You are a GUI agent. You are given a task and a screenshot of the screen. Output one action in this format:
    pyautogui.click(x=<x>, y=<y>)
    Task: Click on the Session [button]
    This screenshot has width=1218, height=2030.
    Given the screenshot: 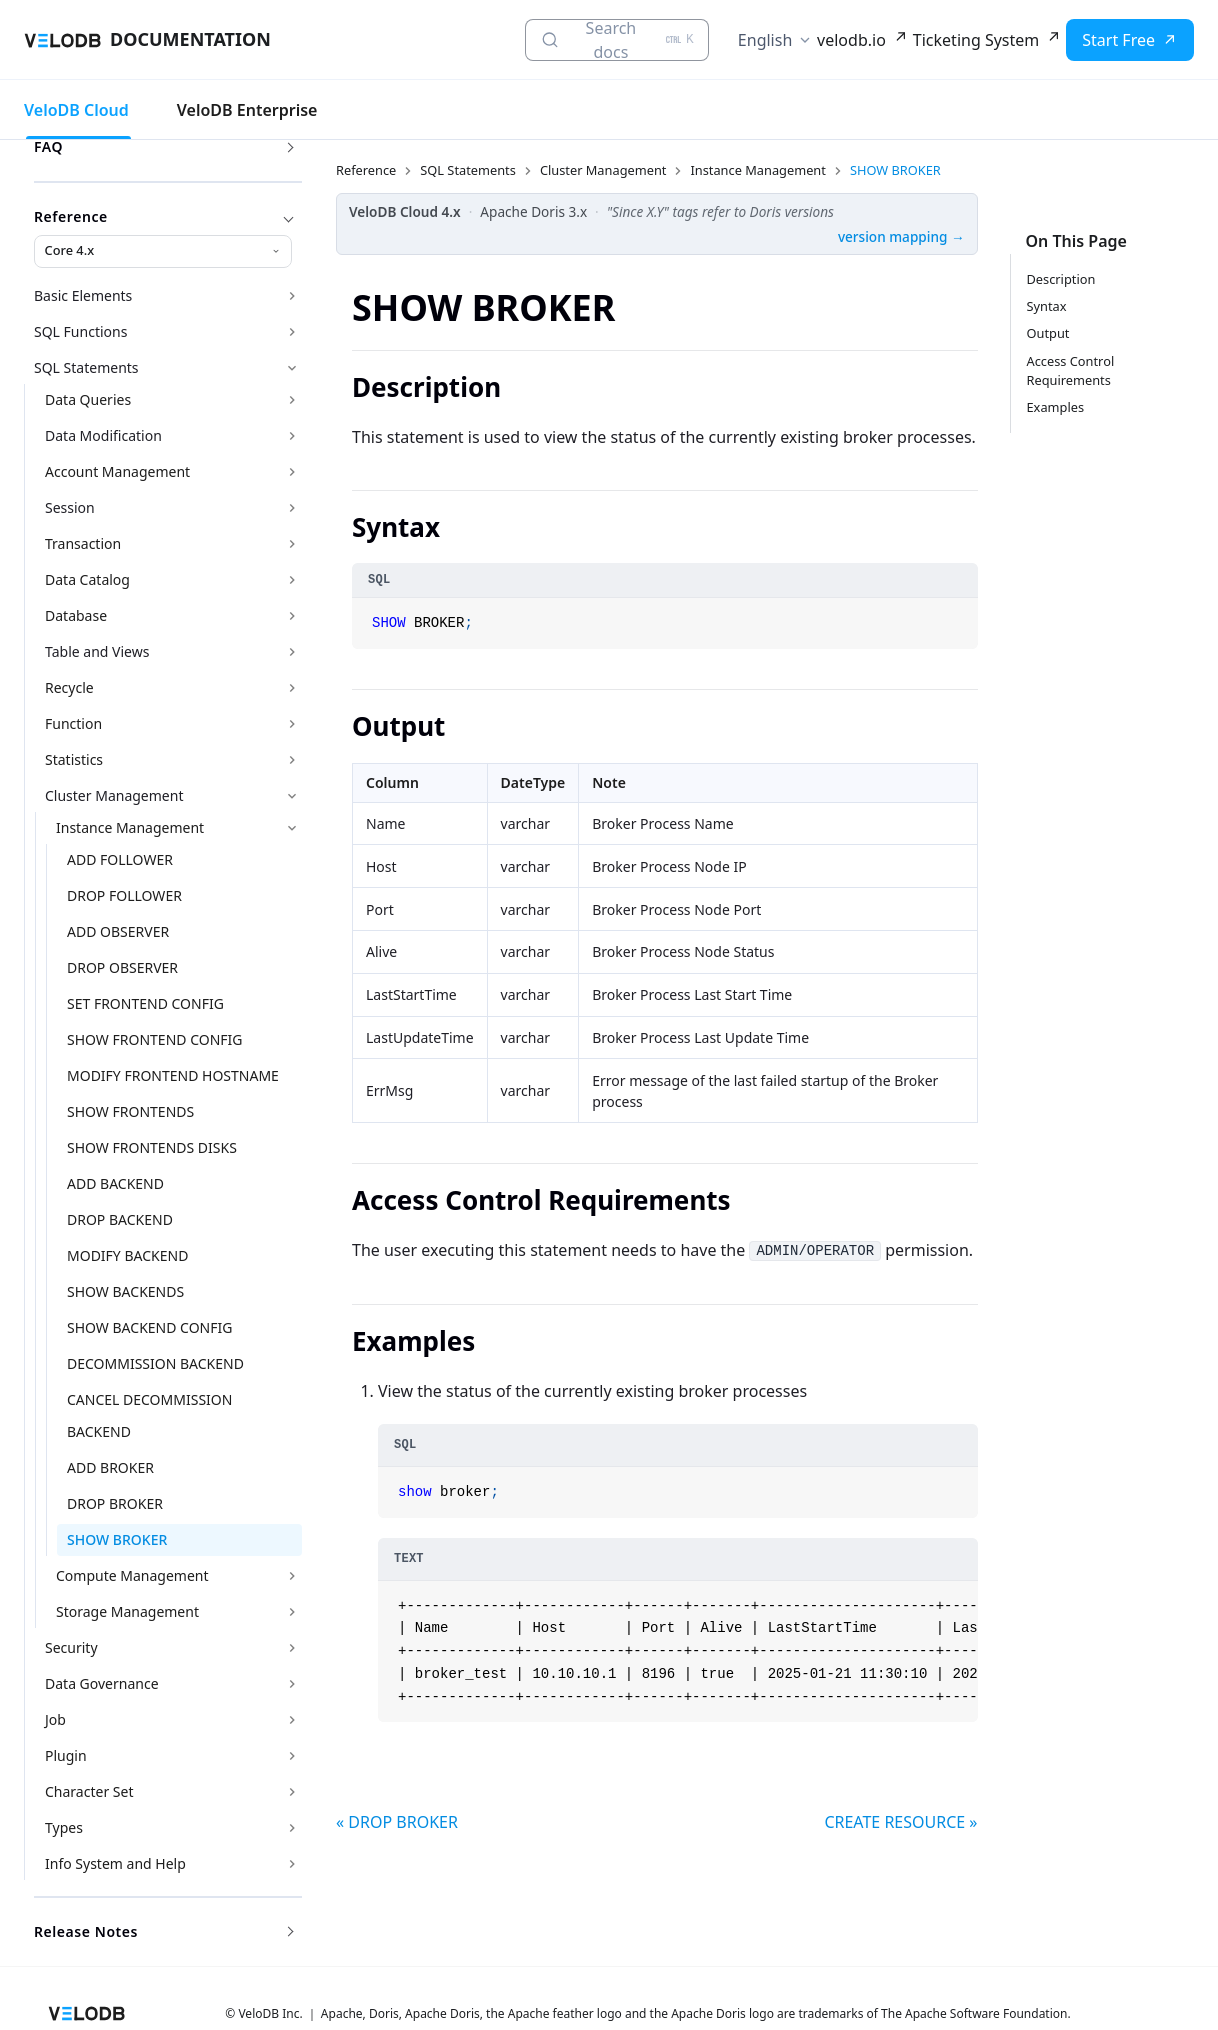 What is the action you would take?
    pyautogui.click(x=70, y=507)
    